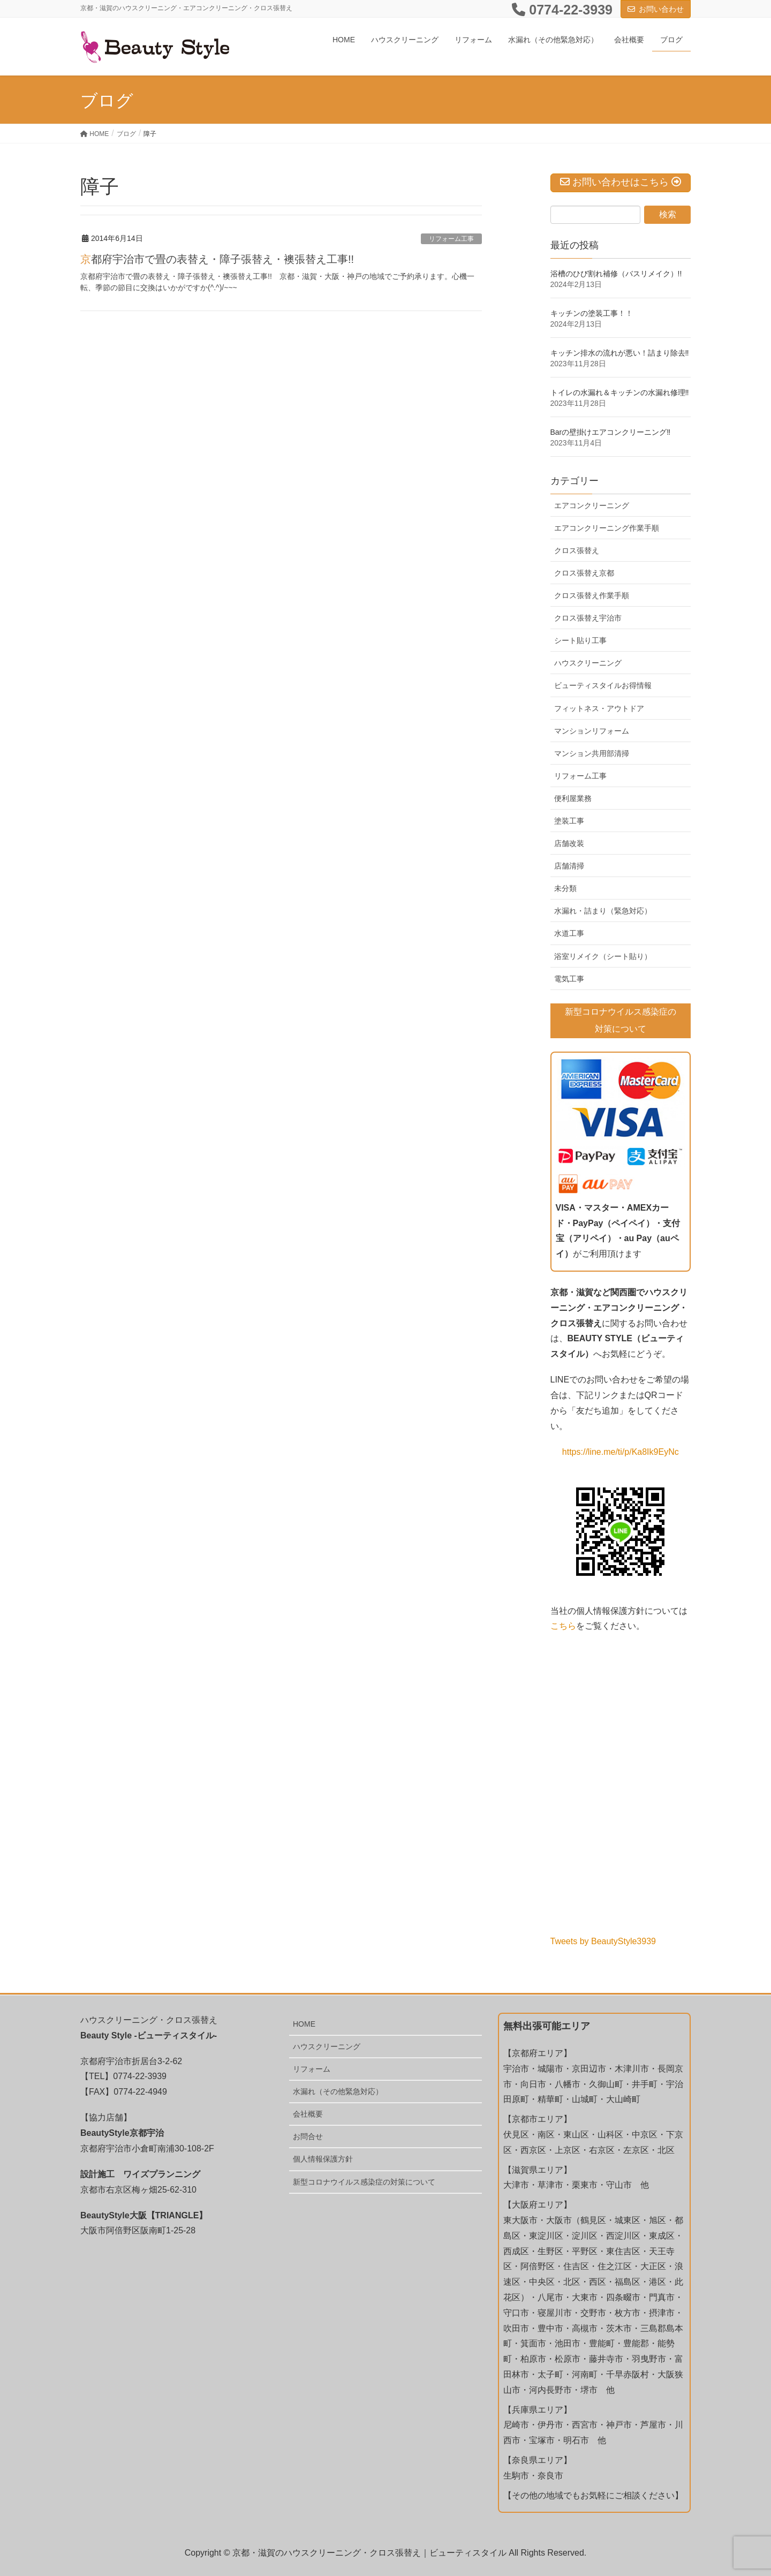  What do you see at coordinates (311, 2068) in the screenshot?
I see `リフォーム` at bounding box center [311, 2068].